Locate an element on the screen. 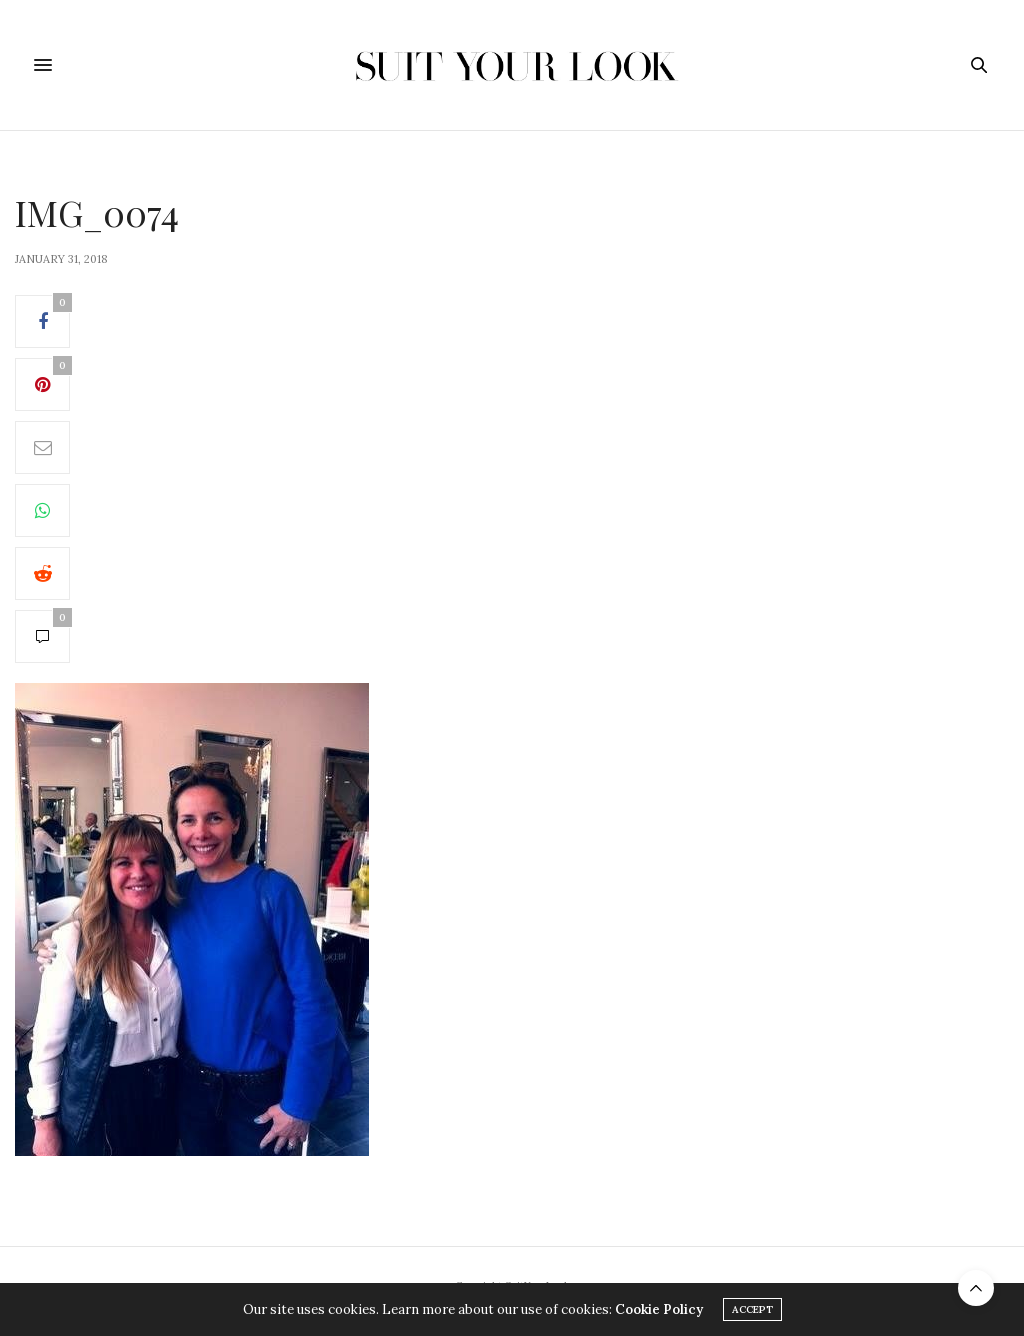  Cookie Policy is located at coordinates (659, 1309).